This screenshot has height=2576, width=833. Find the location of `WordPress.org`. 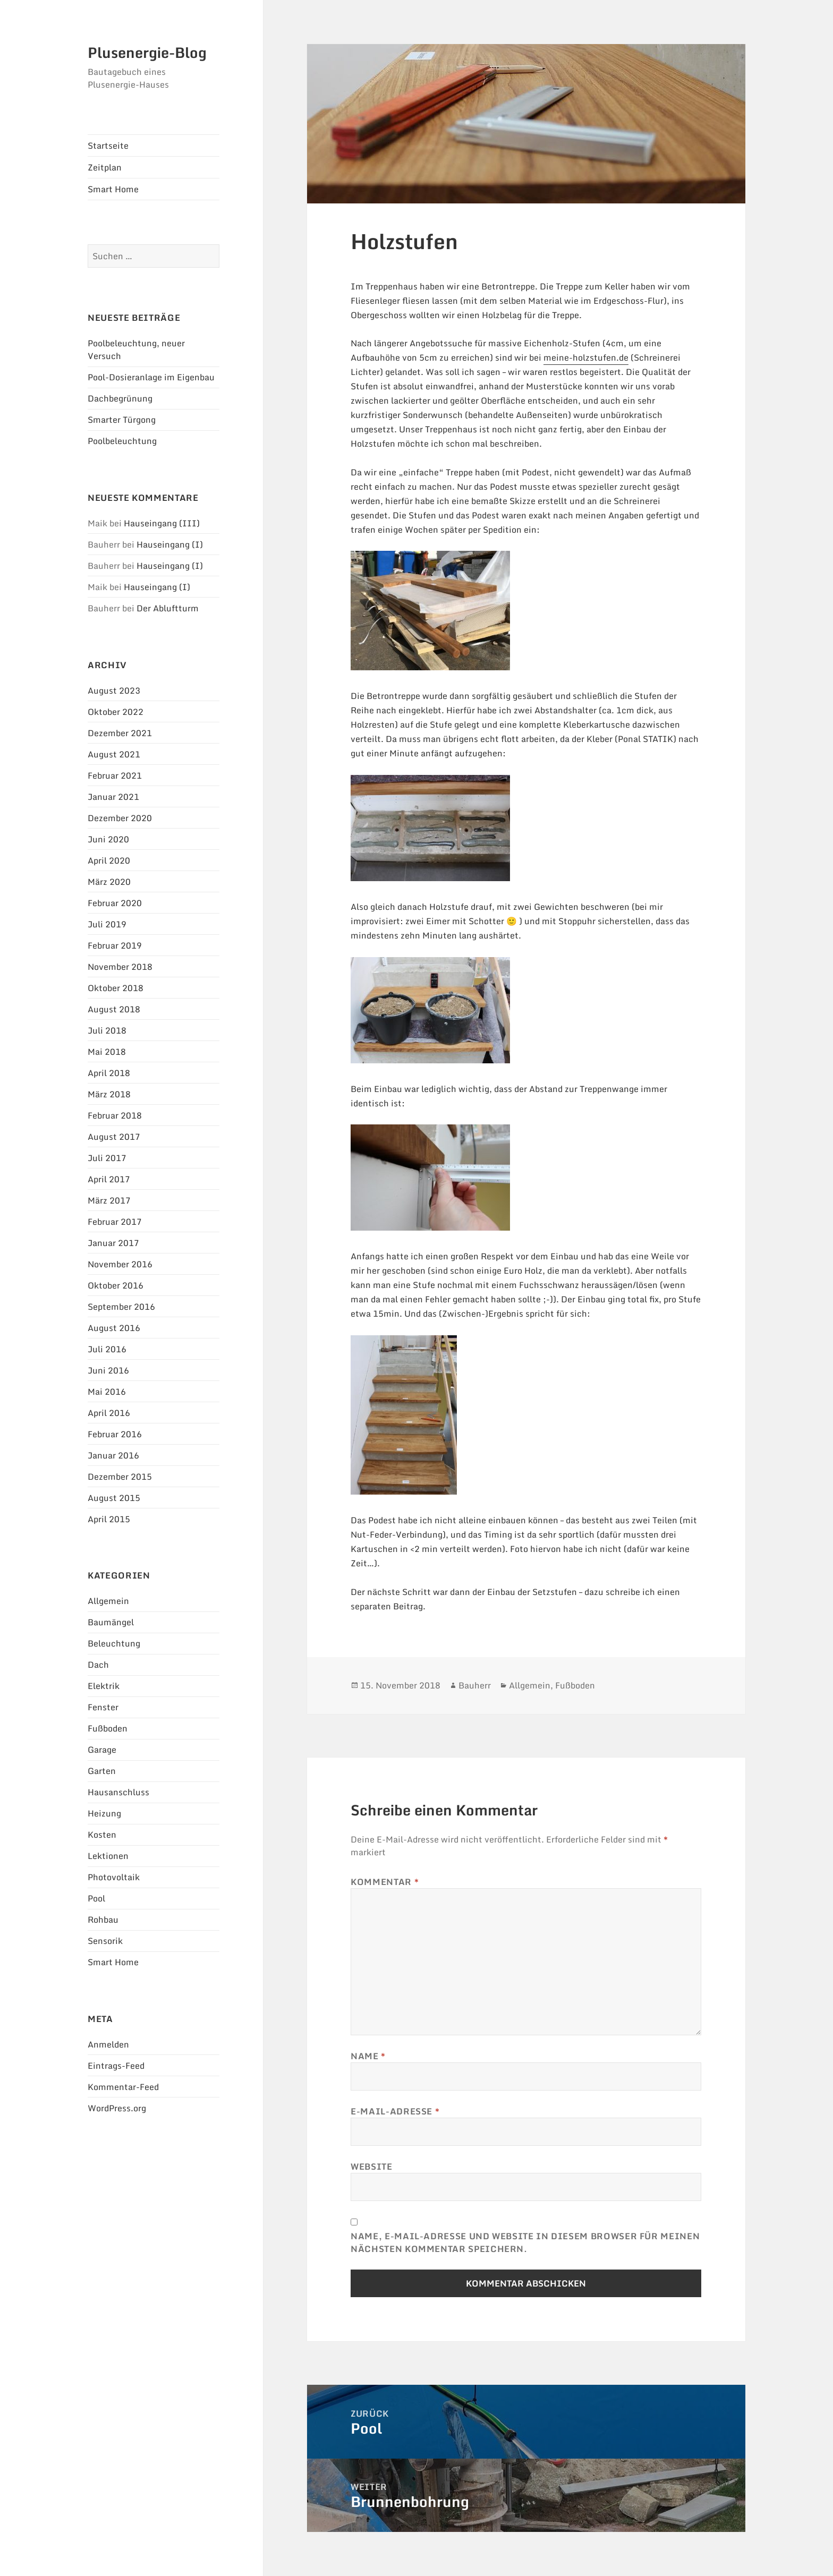

WordPress.org is located at coordinates (117, 2108).